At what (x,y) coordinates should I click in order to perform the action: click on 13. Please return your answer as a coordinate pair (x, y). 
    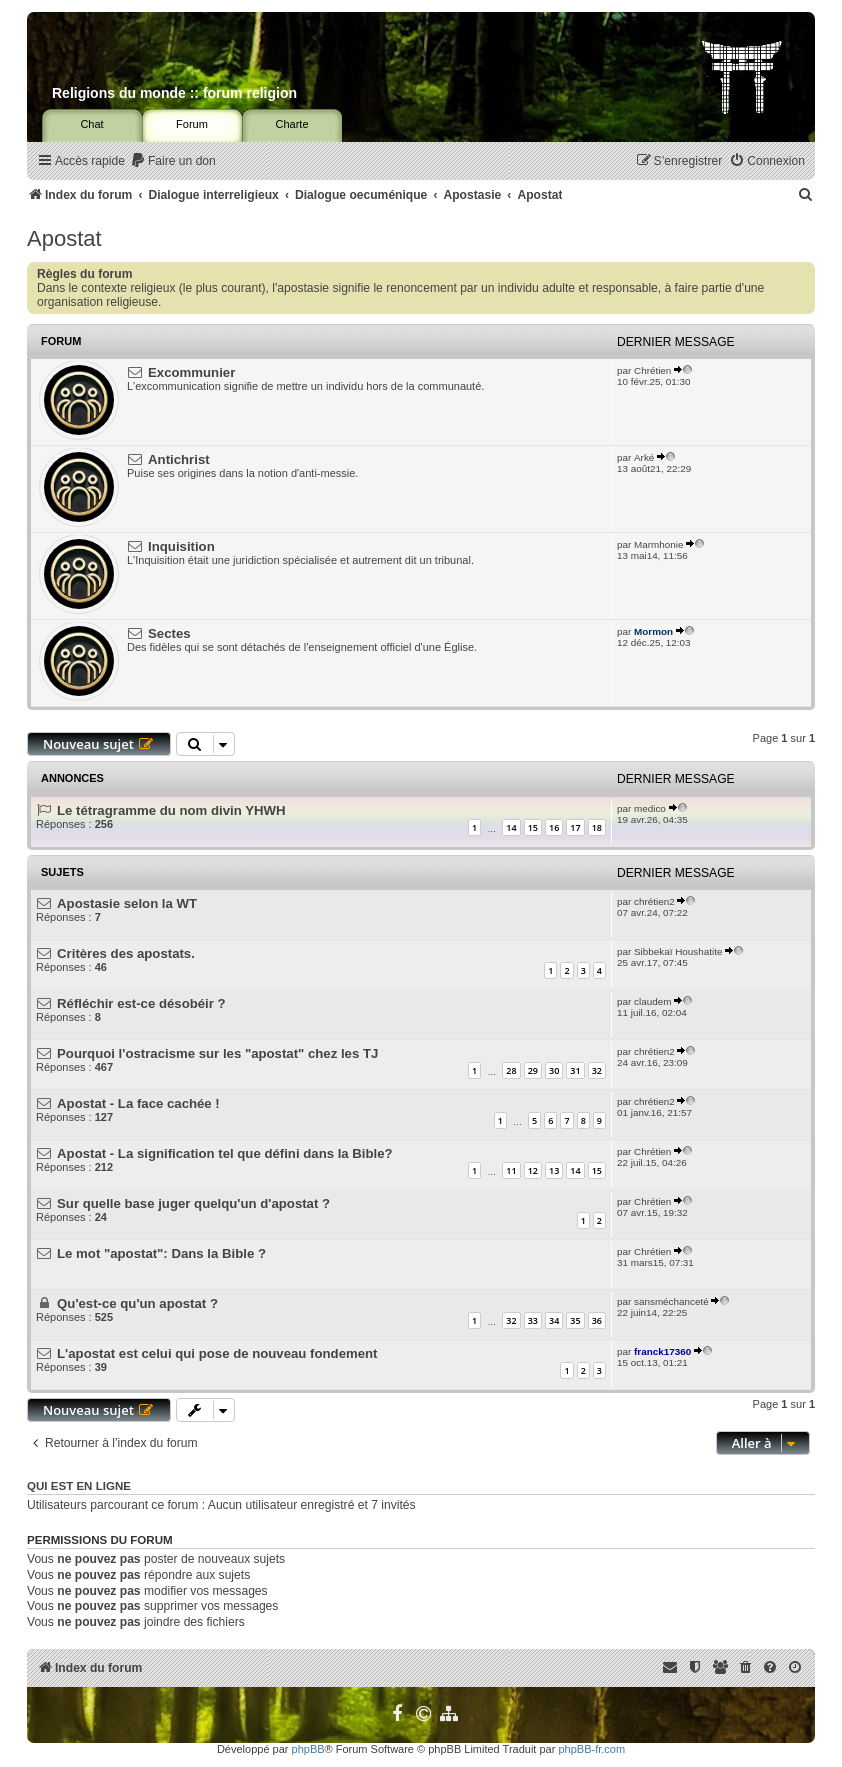
    Looking at the image, I should click on (554, 1170).